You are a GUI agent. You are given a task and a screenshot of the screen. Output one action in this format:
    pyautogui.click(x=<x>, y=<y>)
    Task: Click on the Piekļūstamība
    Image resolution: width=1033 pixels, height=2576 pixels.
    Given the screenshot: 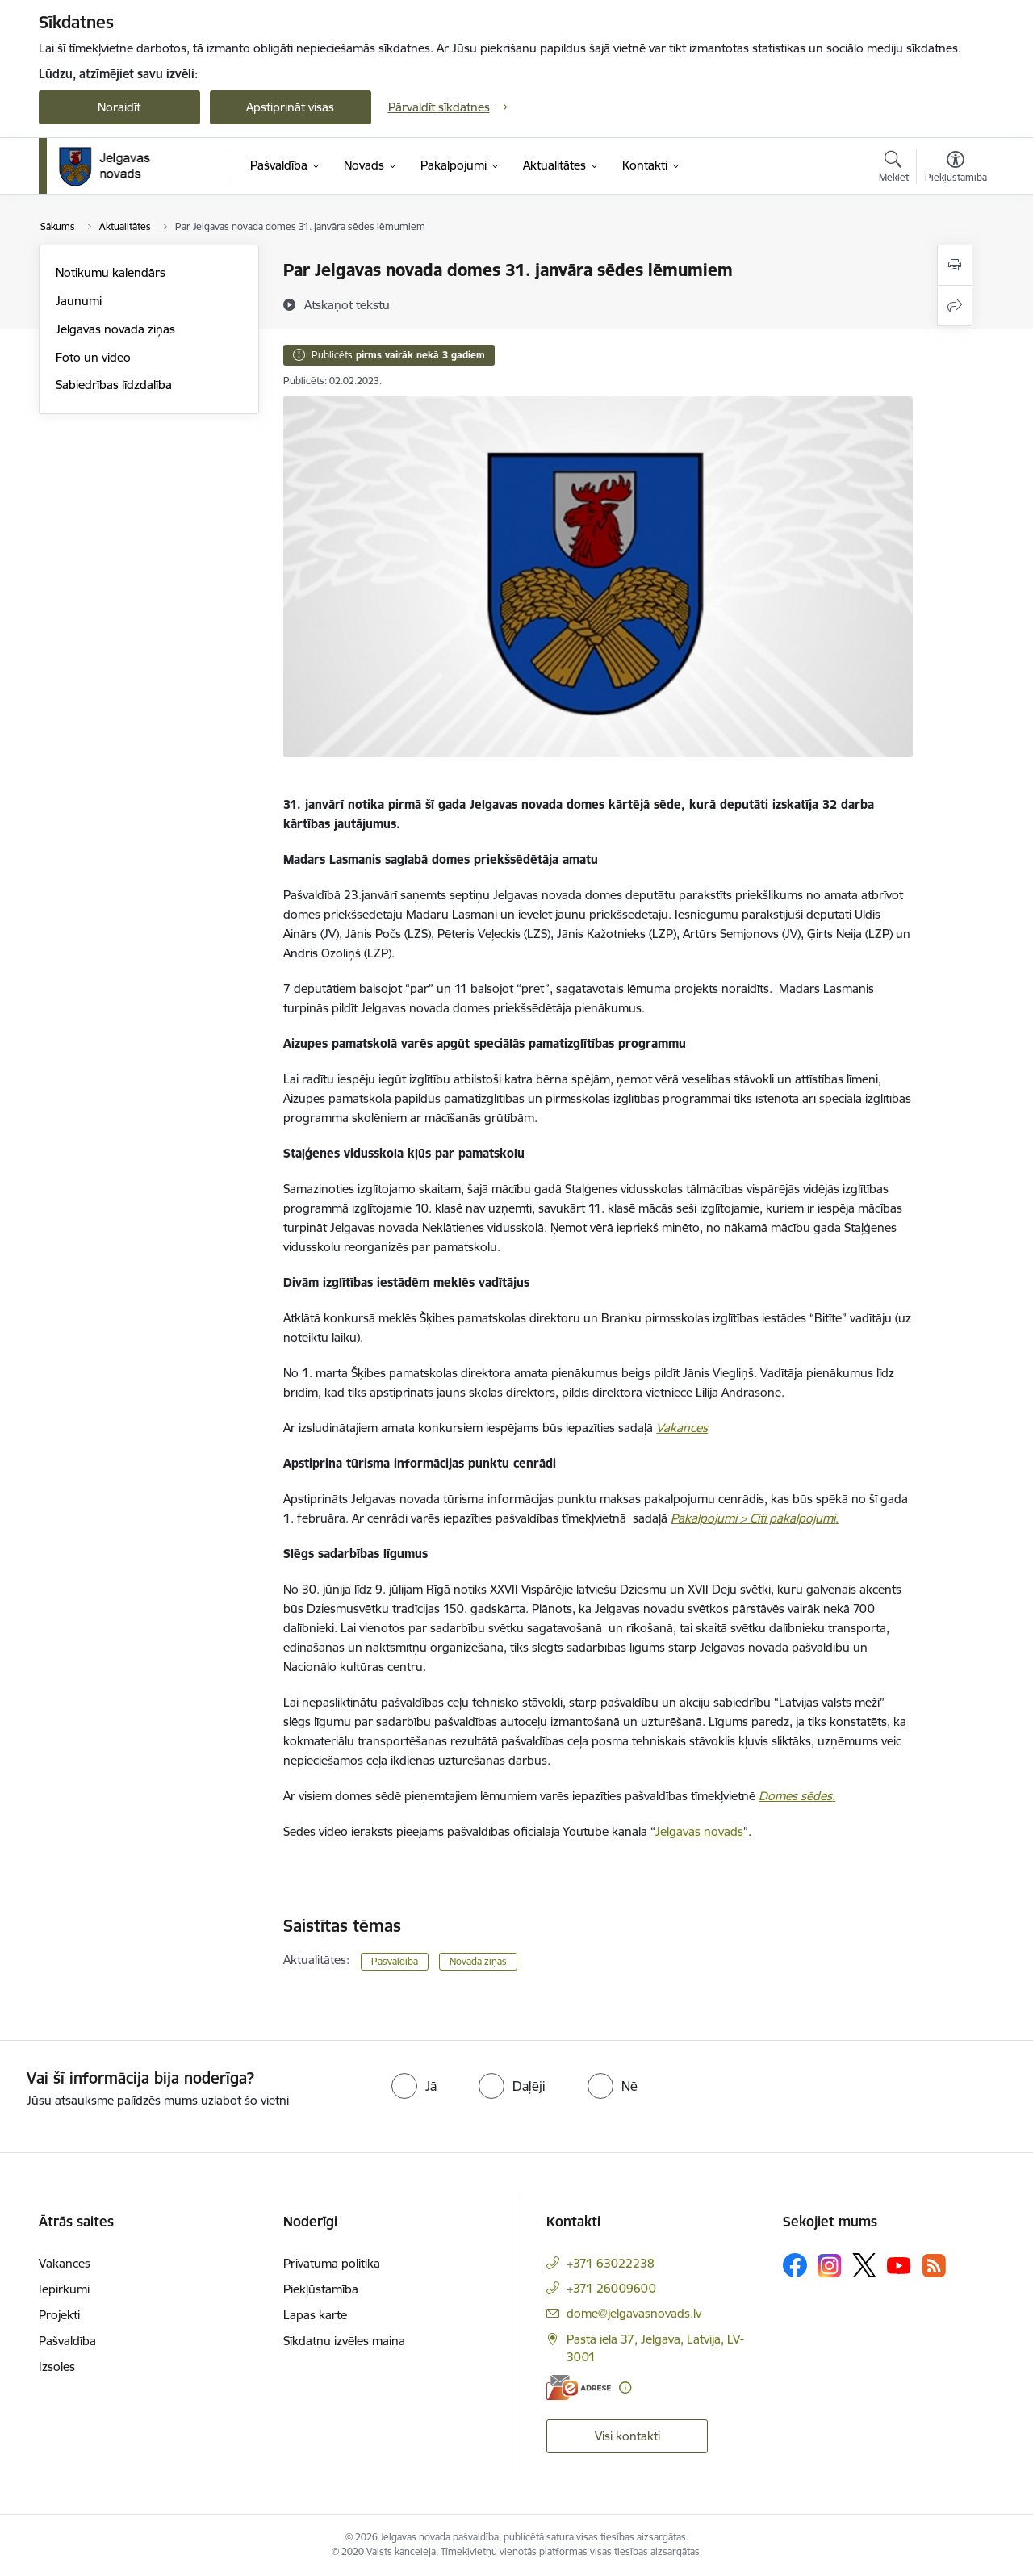 What is the action you would take?
    pyautogui.click(x=320, y=2289)
    